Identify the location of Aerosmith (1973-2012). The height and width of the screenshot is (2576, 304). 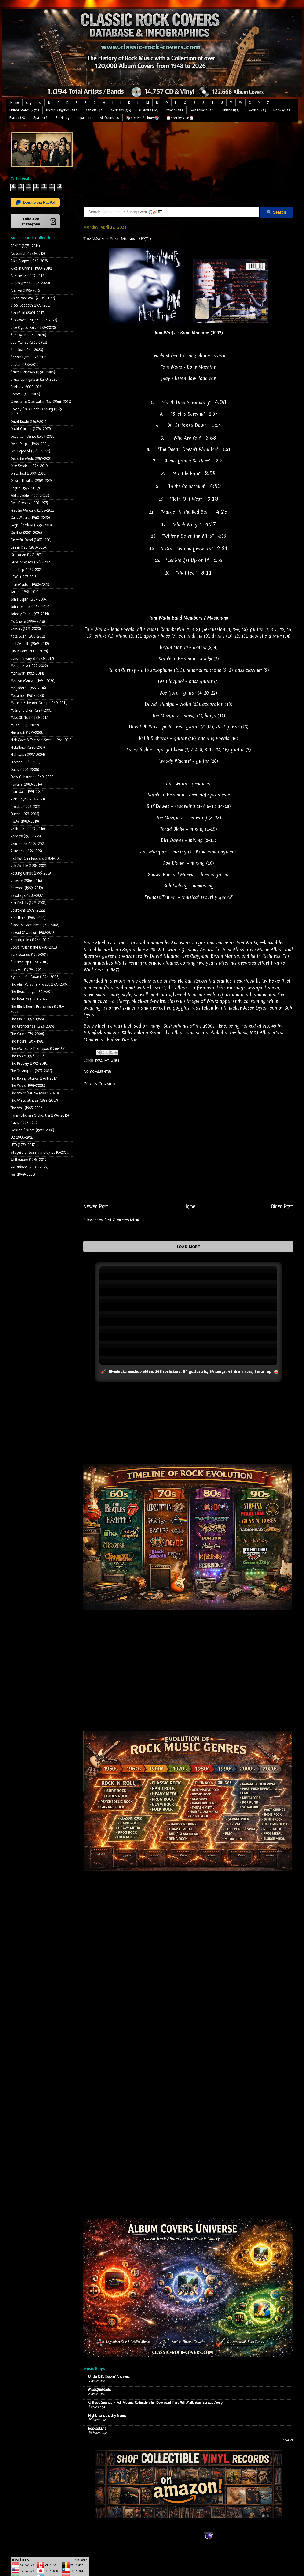
(28, 254).